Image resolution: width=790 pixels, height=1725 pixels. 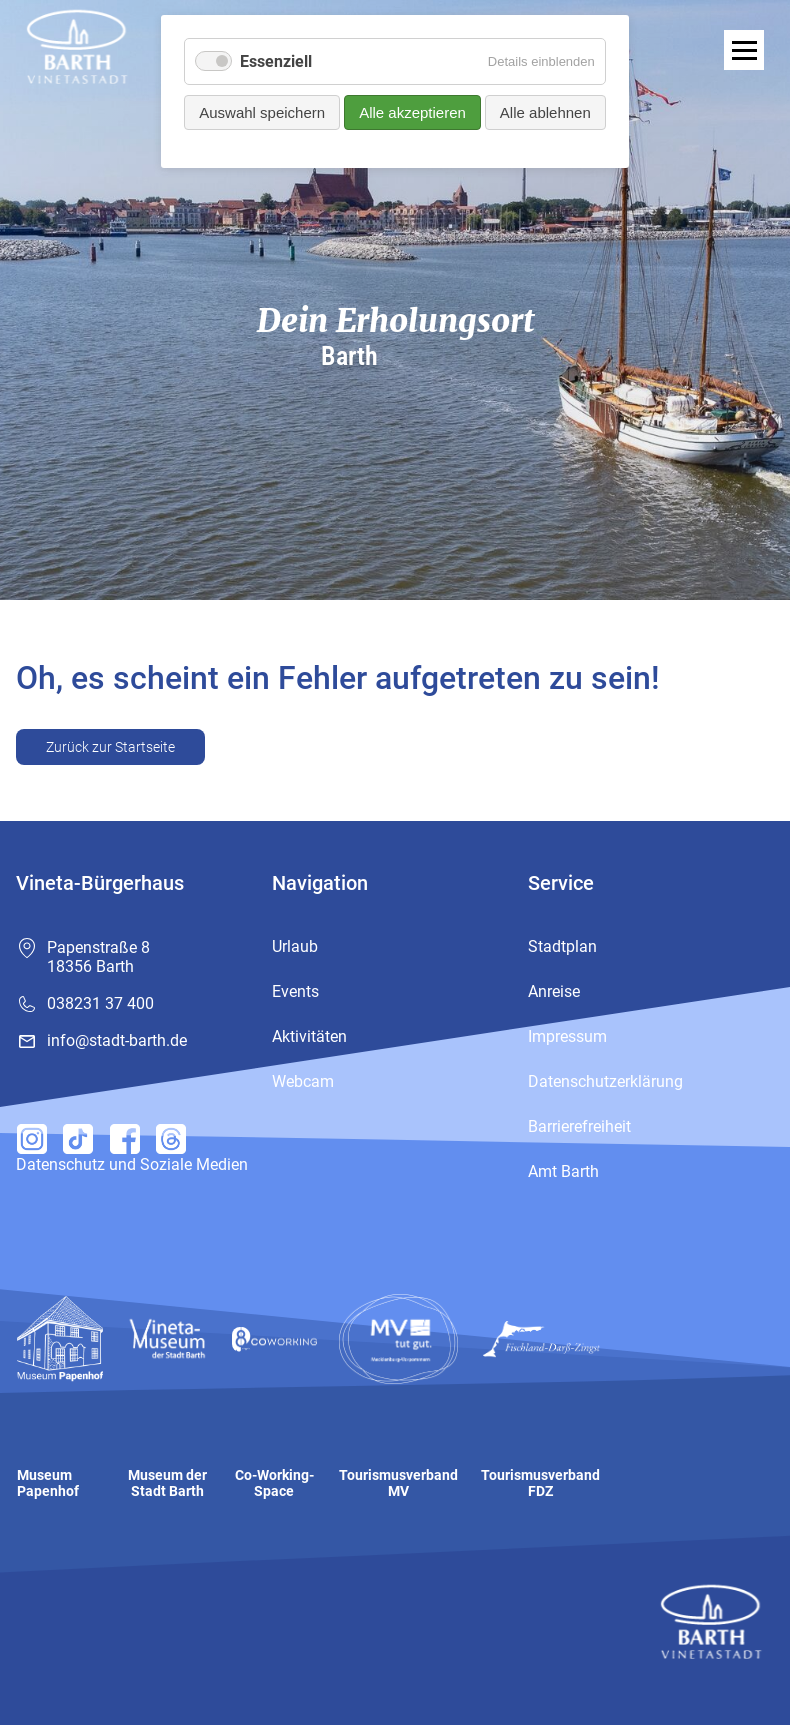 What do you see at coordinates (295, 991) in the screenshot?
I see `Events` at bounding box center [295, 991].